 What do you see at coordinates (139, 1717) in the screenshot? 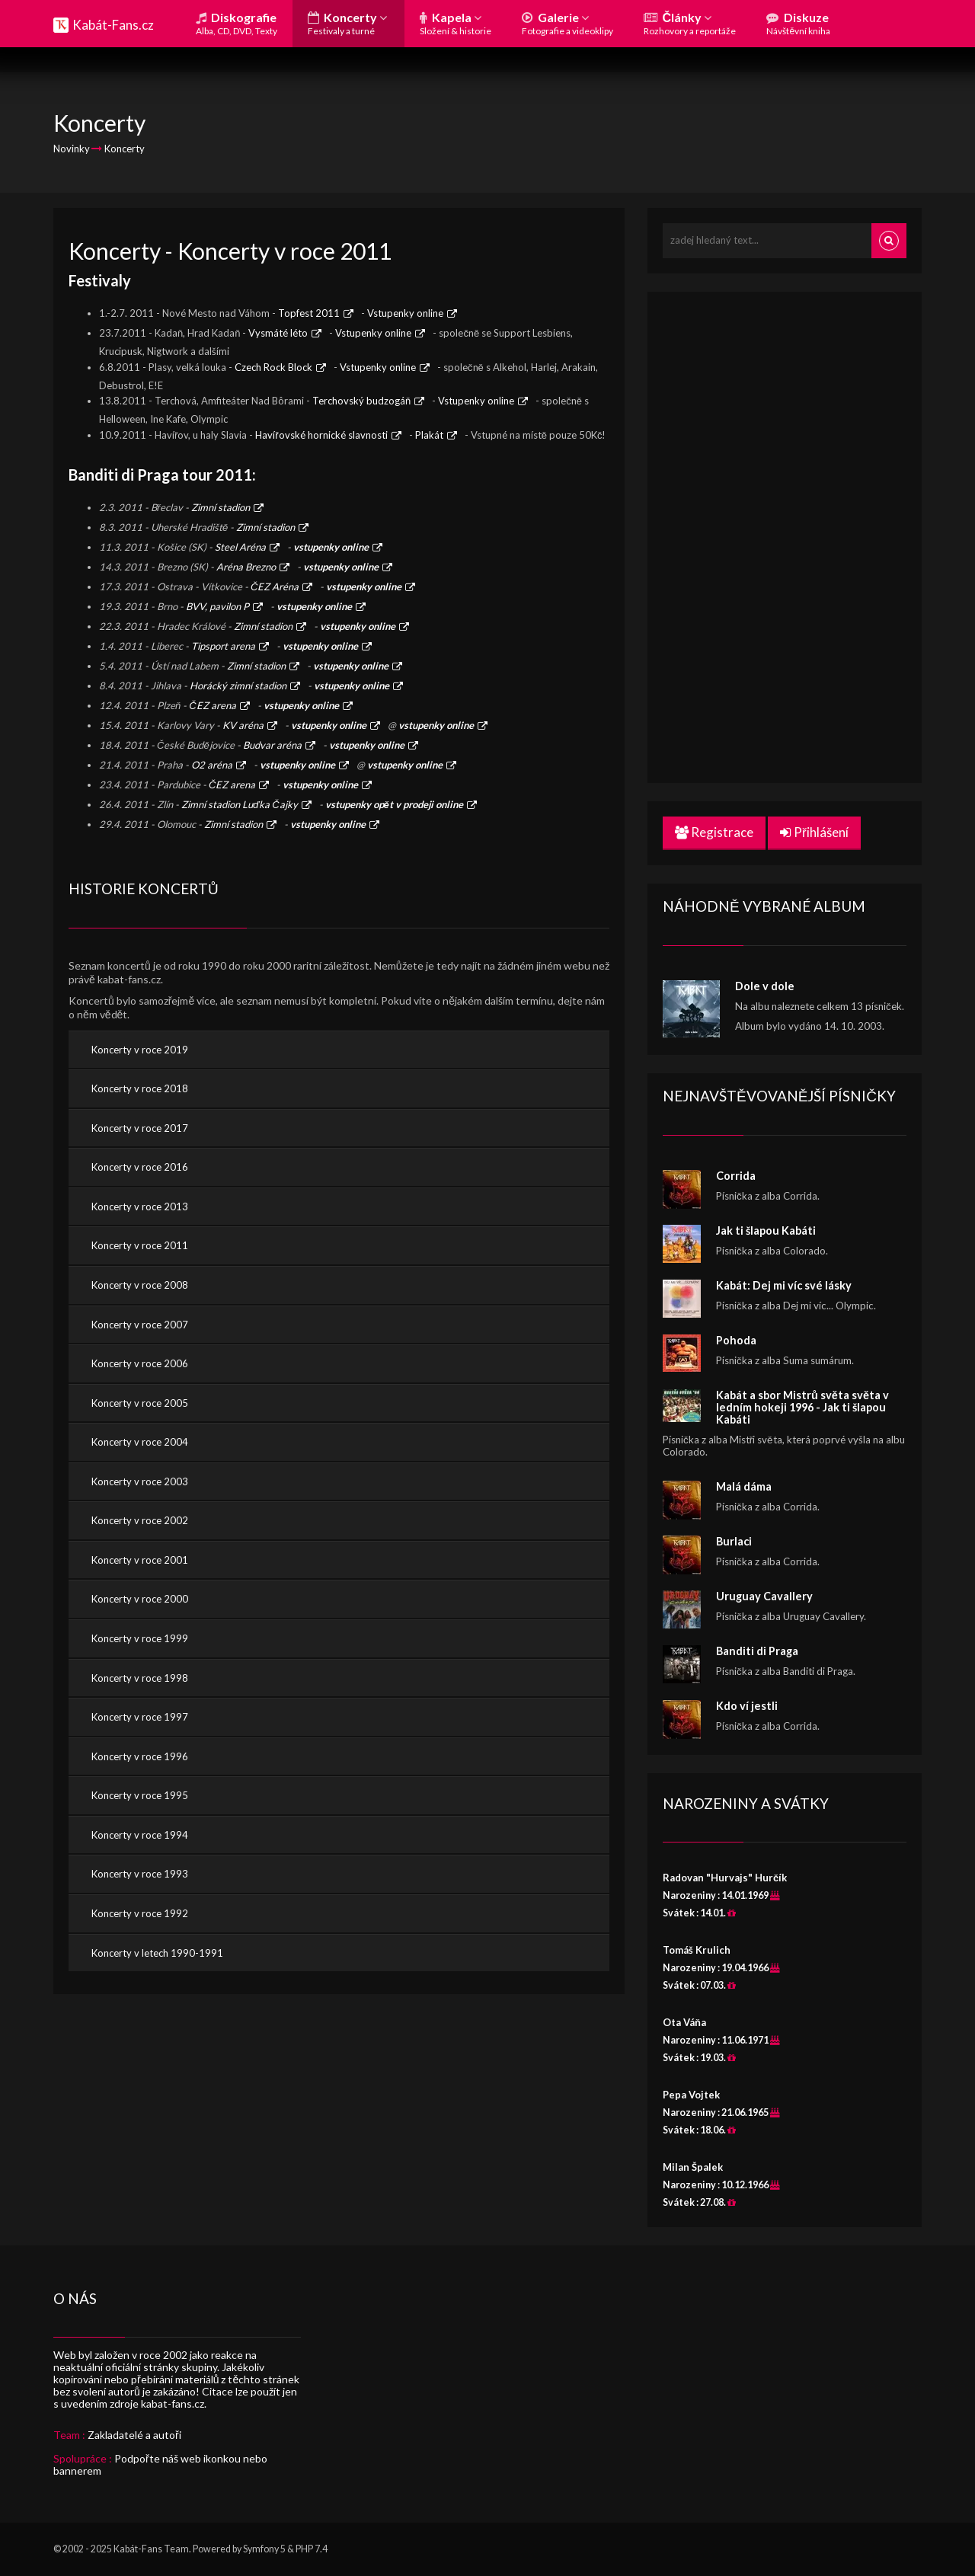
I see `Koncerty v roce 1997` at bounding box center [139, 1717].